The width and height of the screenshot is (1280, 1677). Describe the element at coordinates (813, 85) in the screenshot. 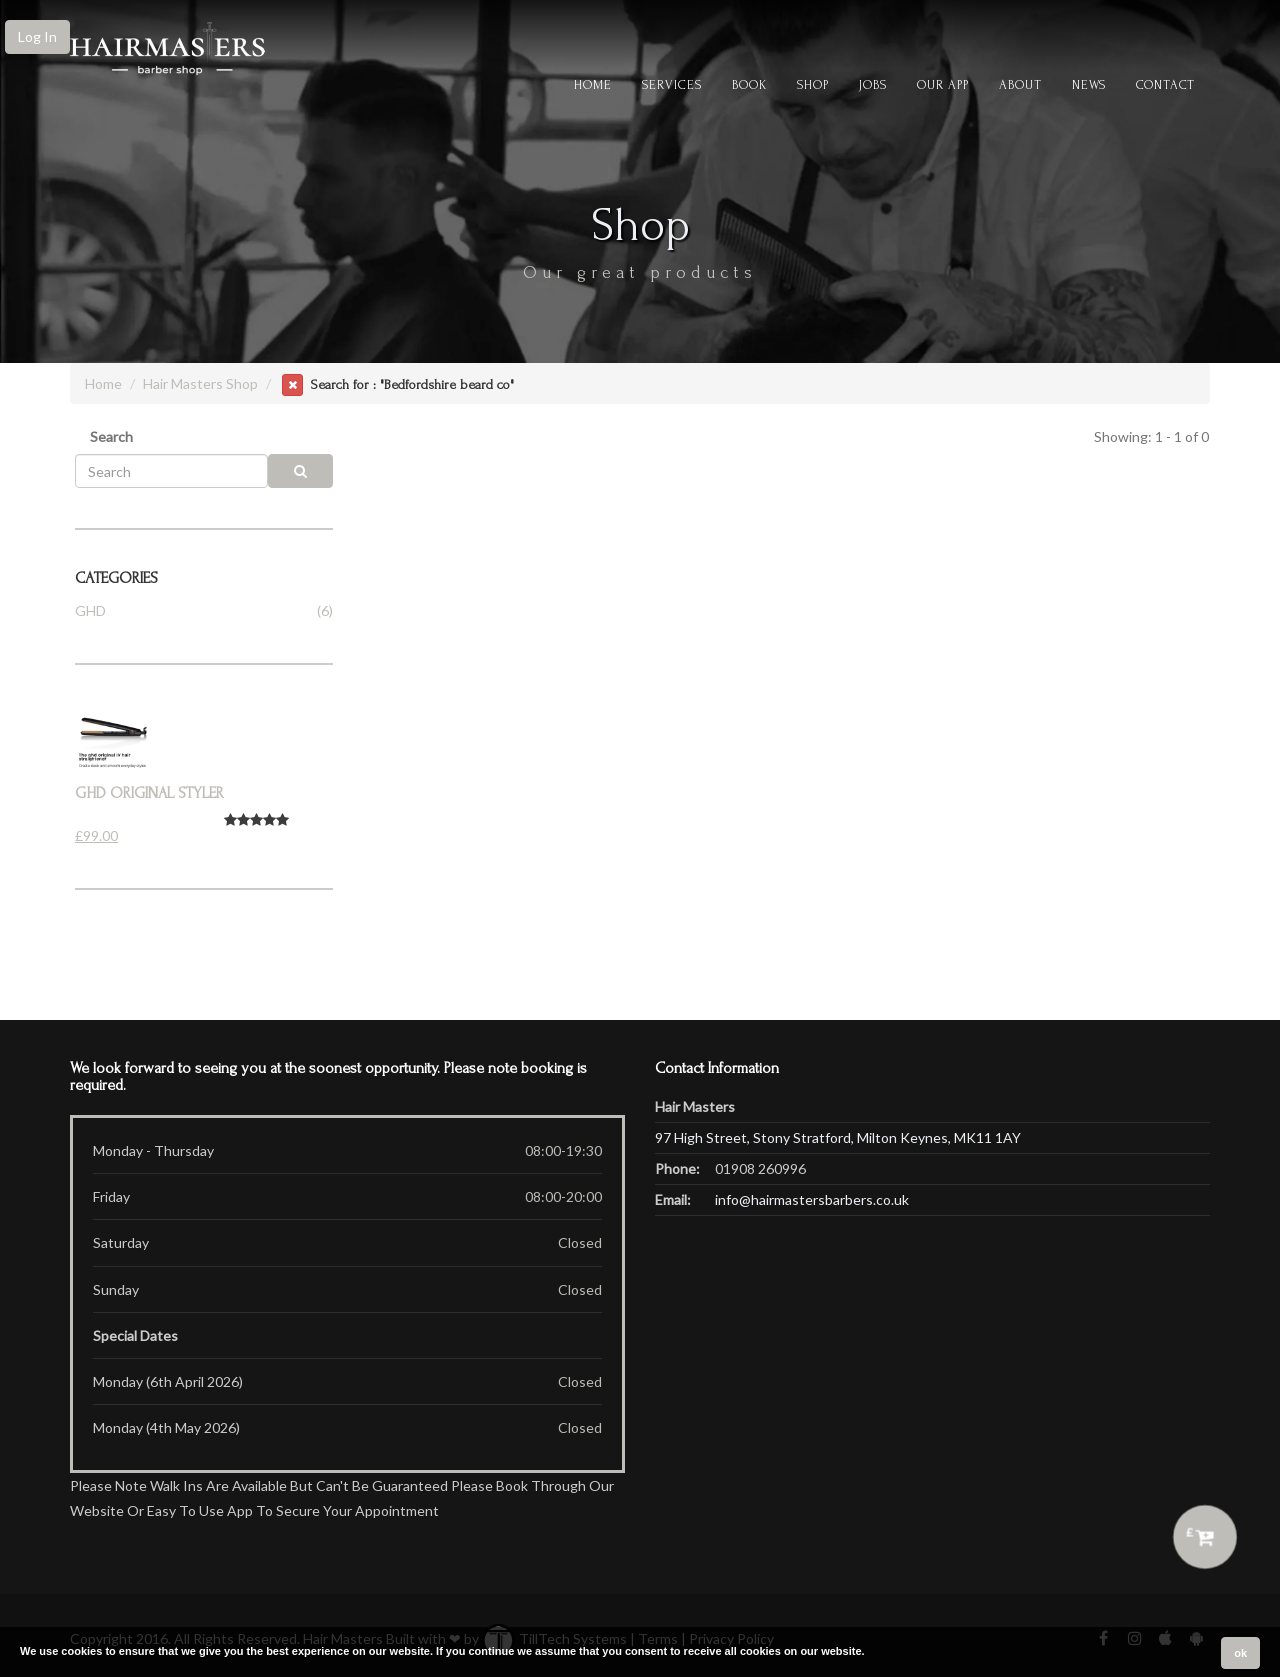

I see `Shop` at that location.